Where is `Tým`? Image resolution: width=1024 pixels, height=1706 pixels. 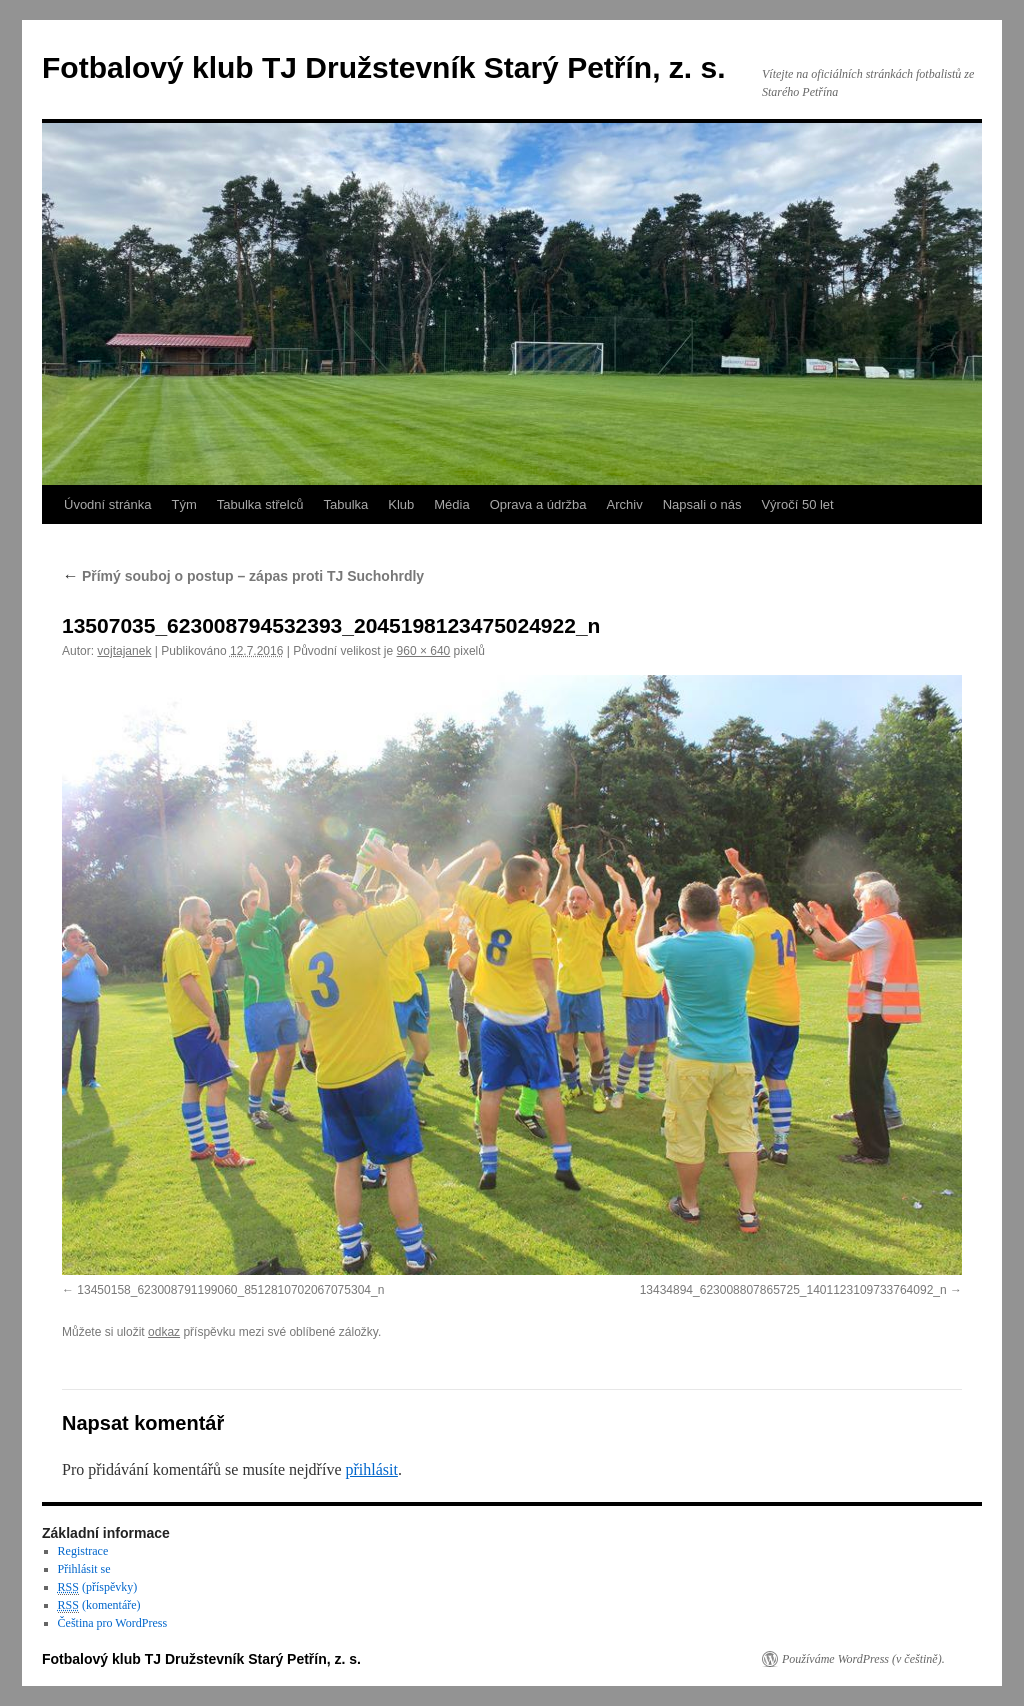
Tým is located at coordinates (183, 504).